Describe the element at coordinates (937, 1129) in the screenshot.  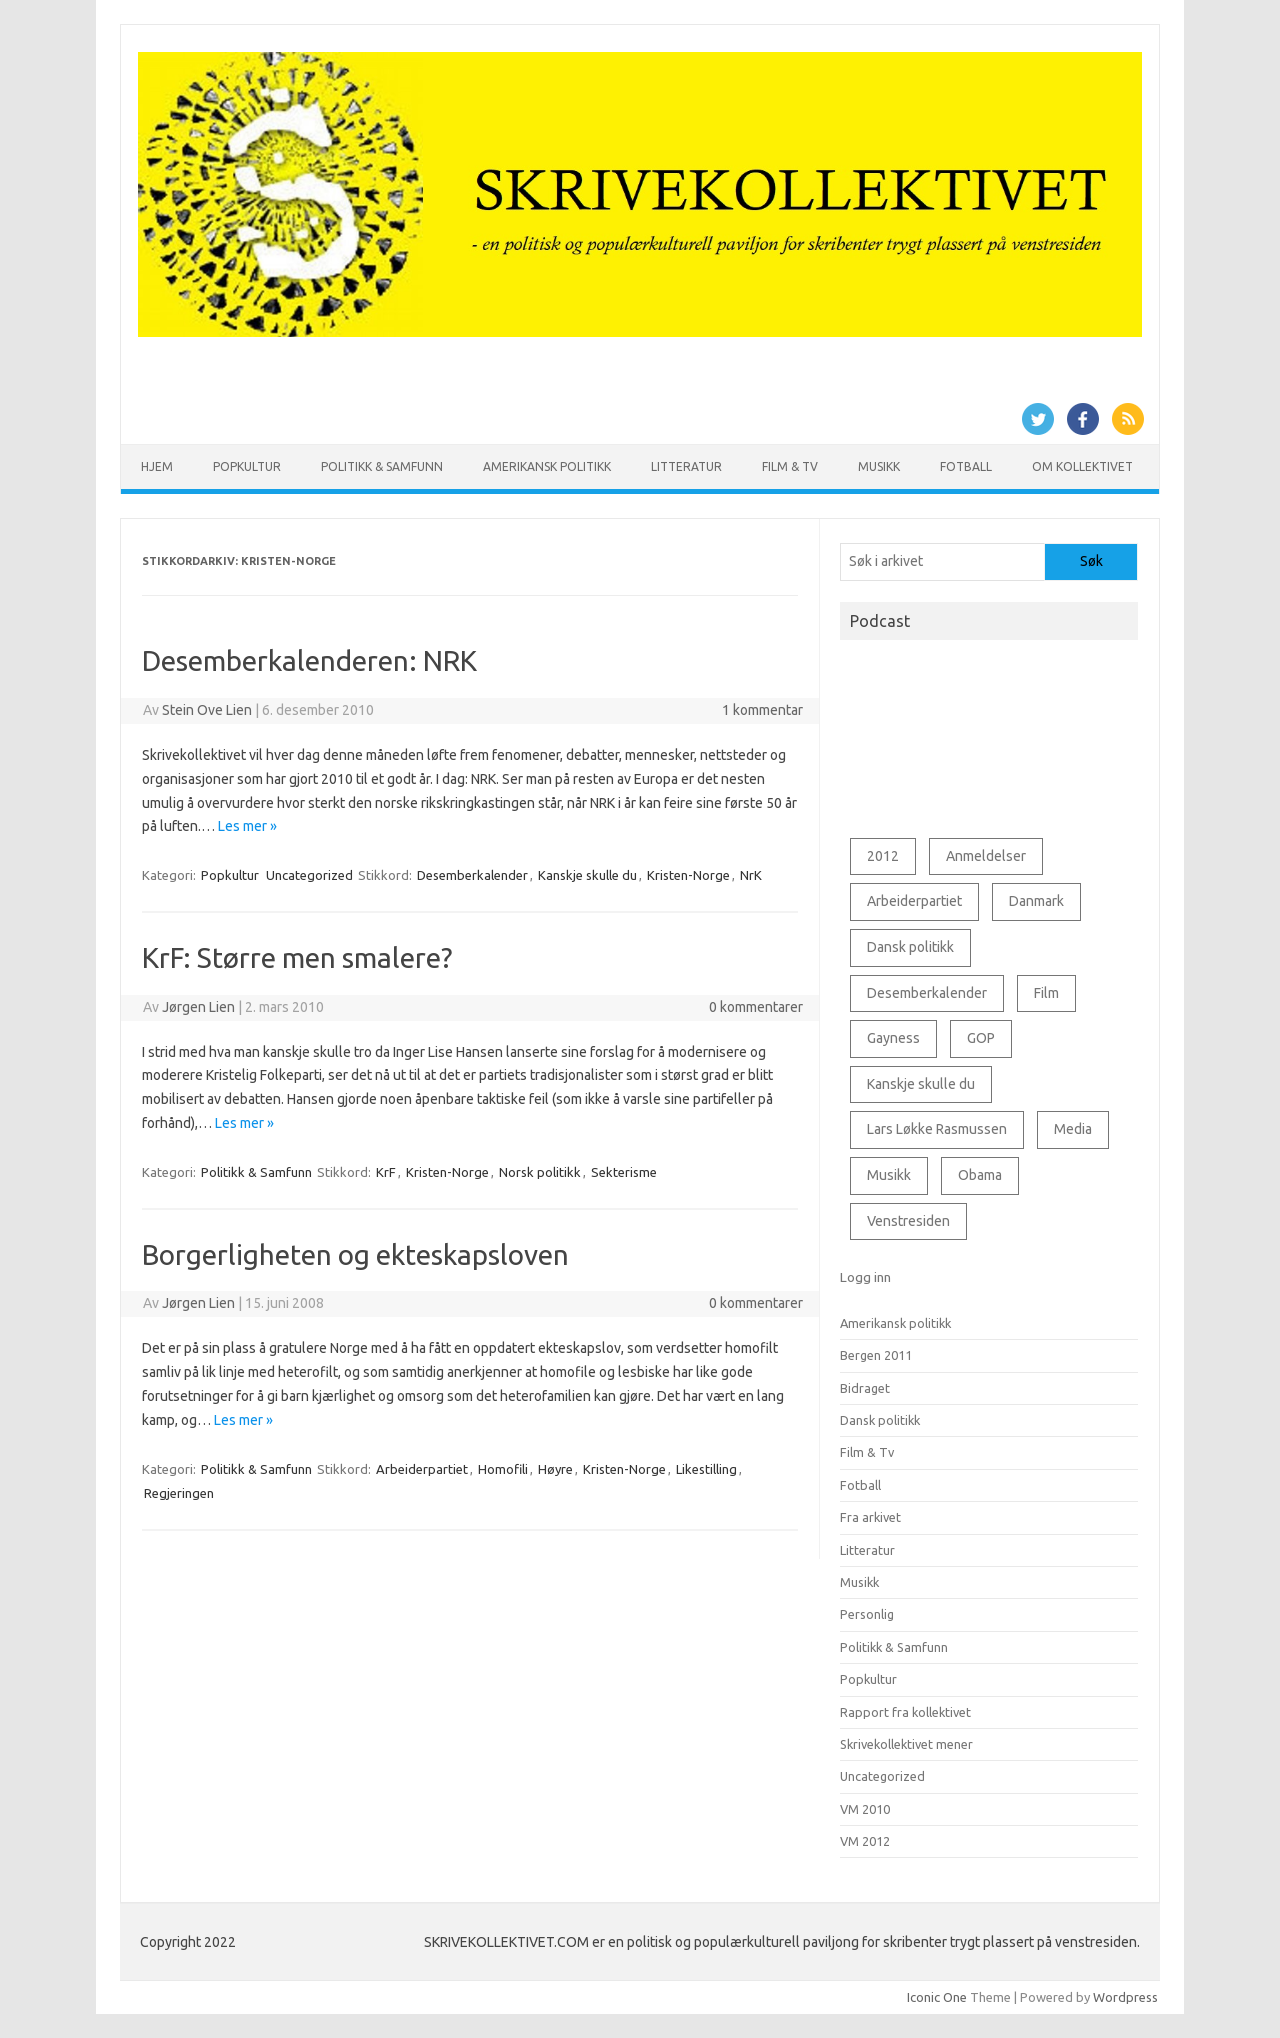
I see `Lars Løkke Rasmussen [Lars Løkke Rasmussen (66 elementer)]` at that location.